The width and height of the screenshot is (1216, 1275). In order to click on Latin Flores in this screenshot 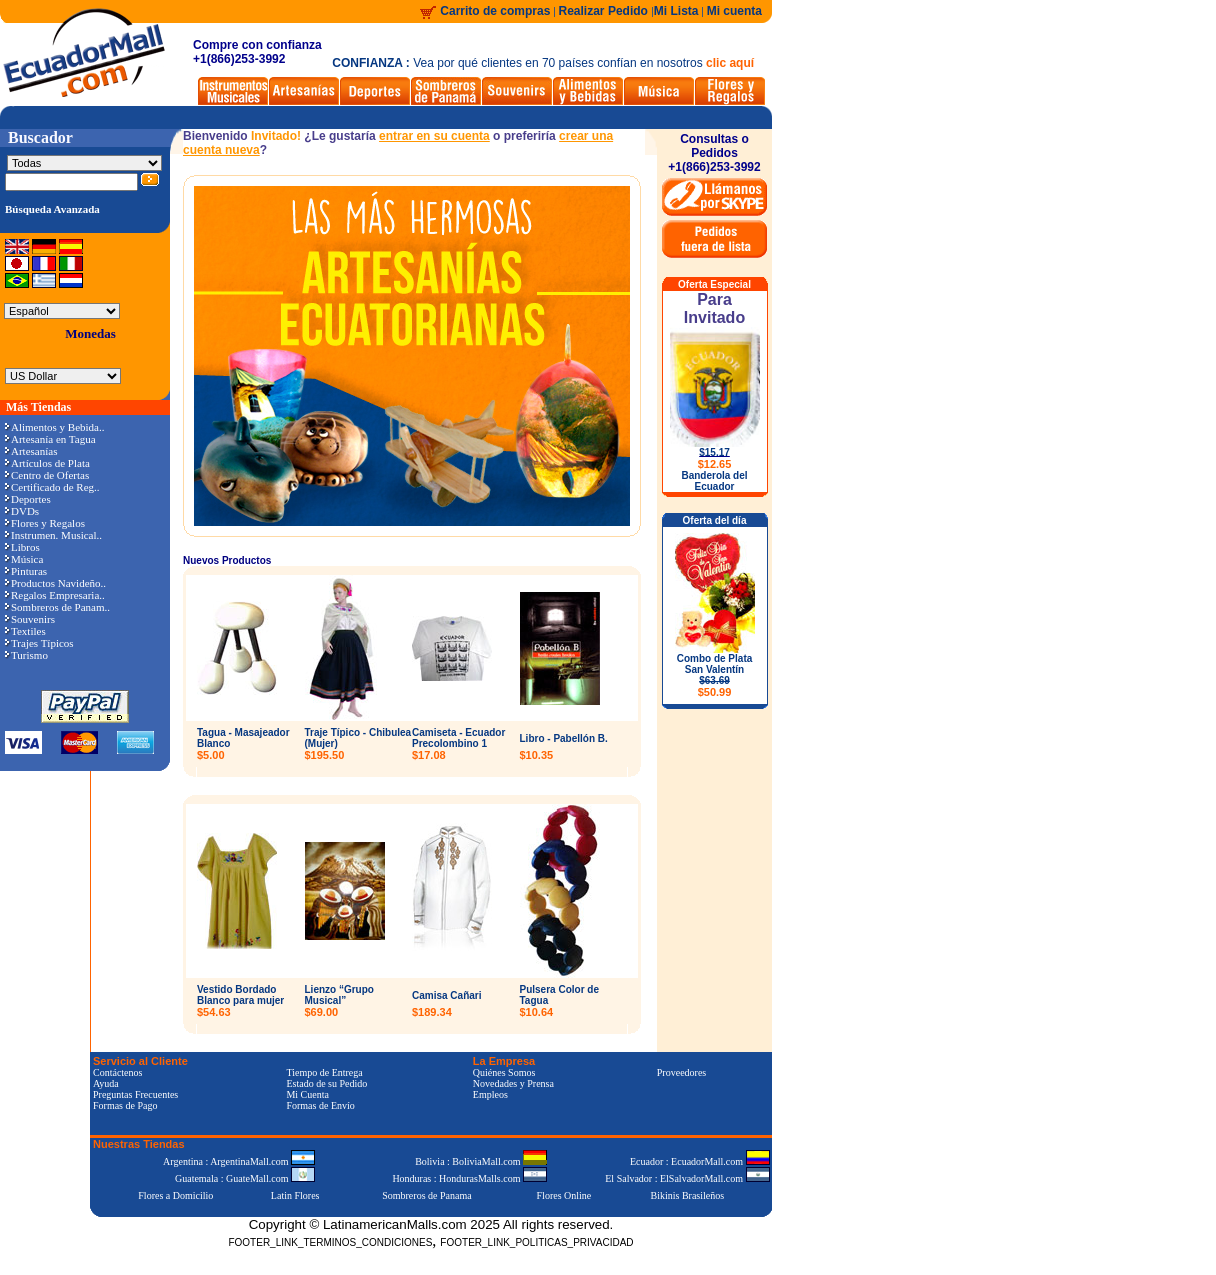, I will do `click(295, 1195)`.